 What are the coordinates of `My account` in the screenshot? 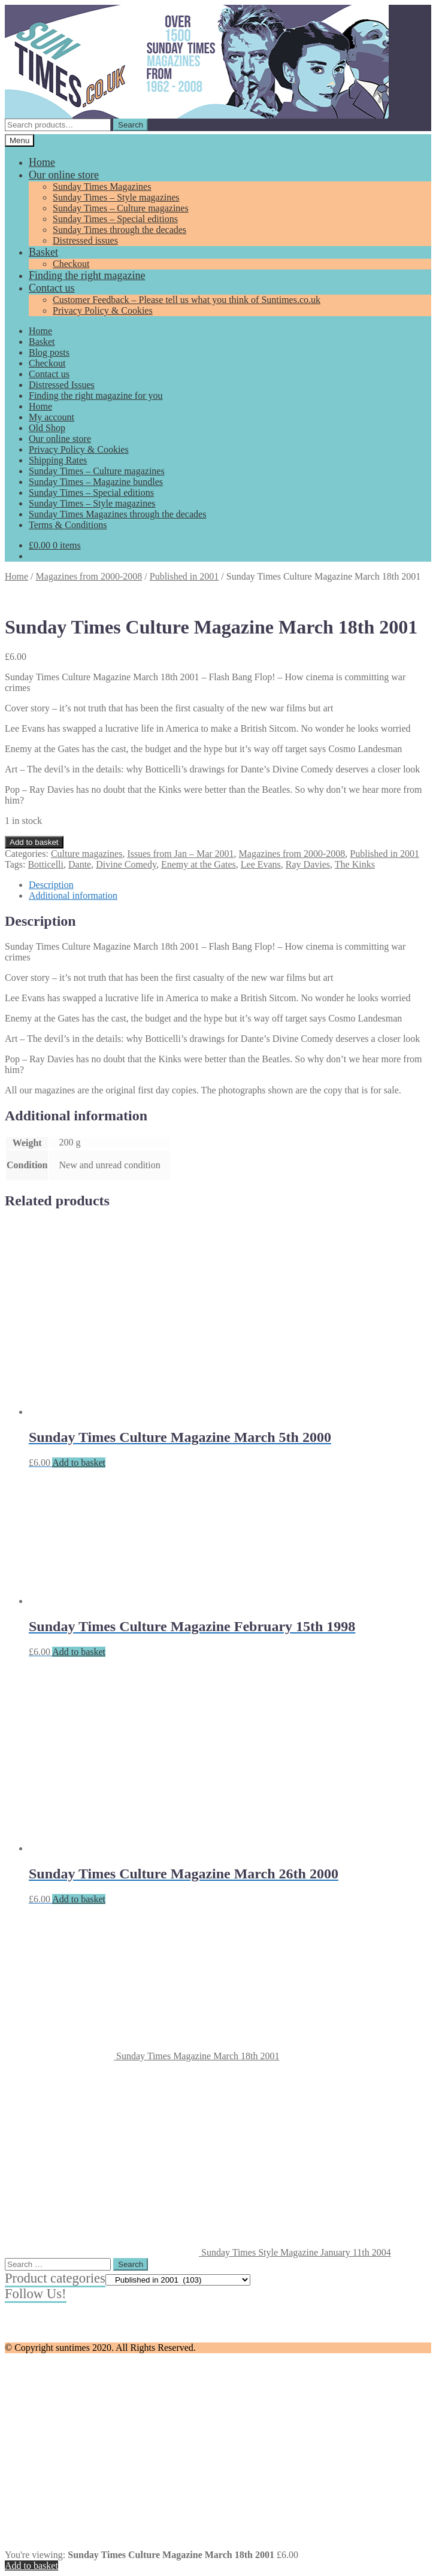 It's located at (51, 417).